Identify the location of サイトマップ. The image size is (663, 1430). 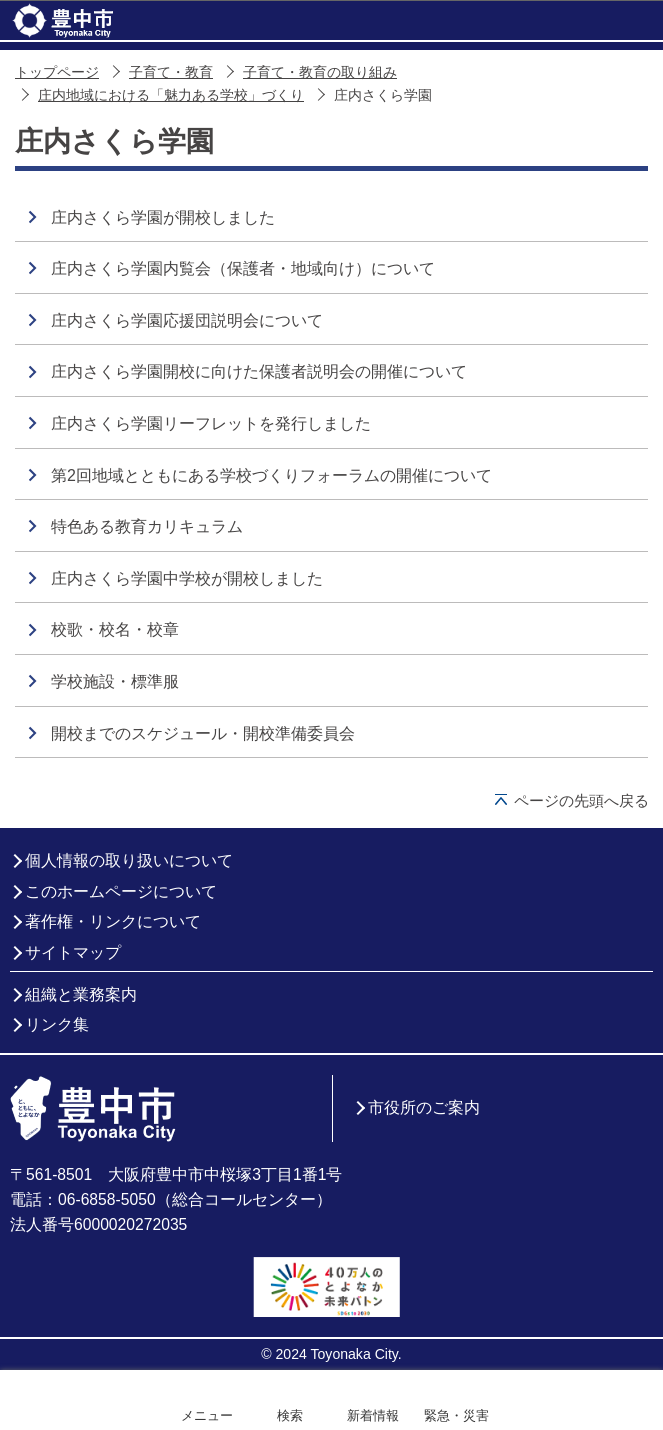
(73, 952).